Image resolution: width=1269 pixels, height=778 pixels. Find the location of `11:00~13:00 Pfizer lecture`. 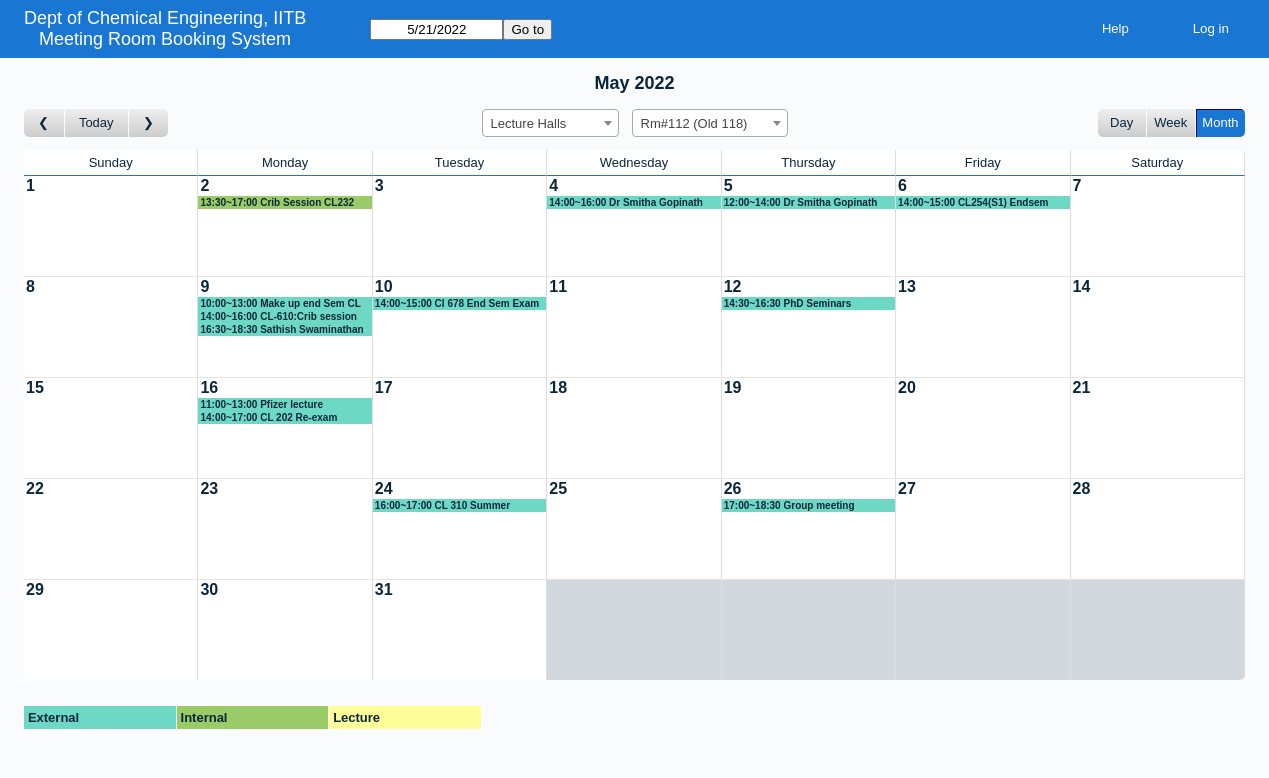

11:00~13:00 Pfizer lecture is located at coordinates (261, 404).